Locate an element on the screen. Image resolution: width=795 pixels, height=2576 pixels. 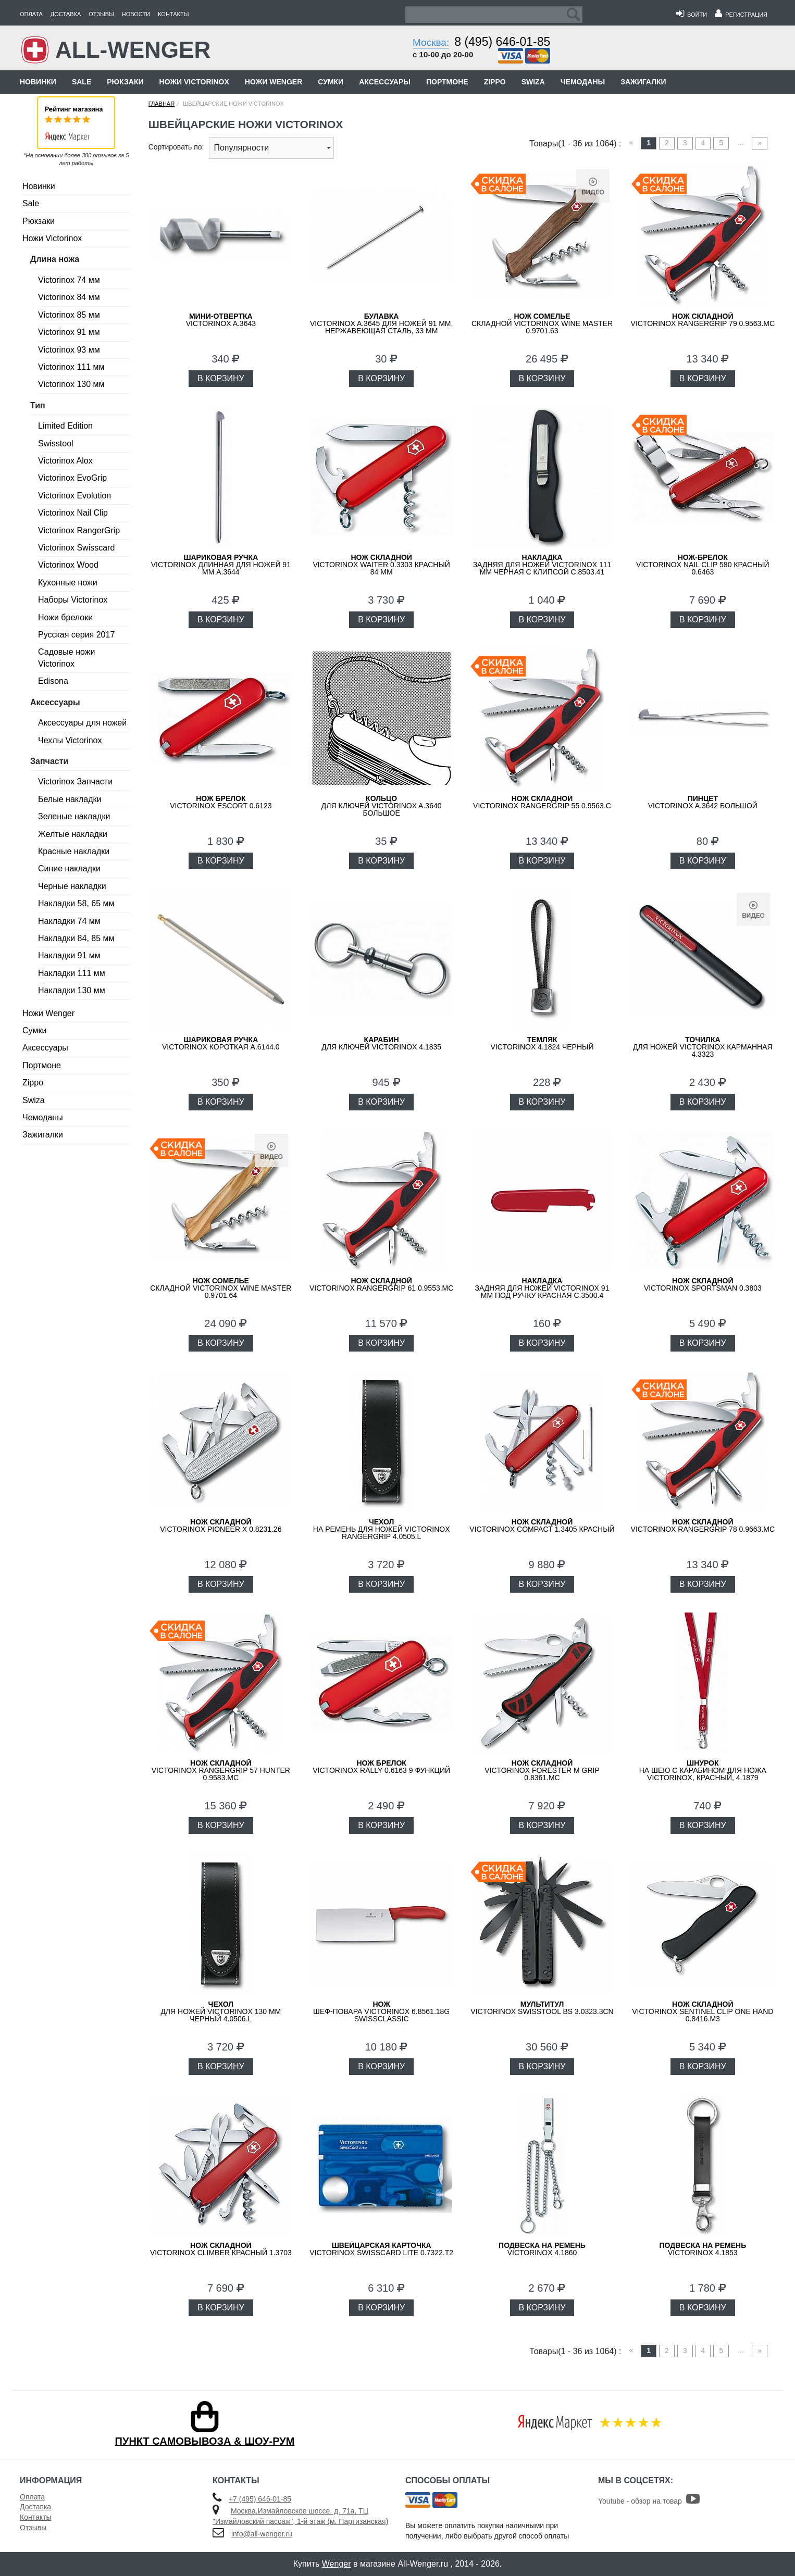
Москва: is located at coordinates (431, 42).